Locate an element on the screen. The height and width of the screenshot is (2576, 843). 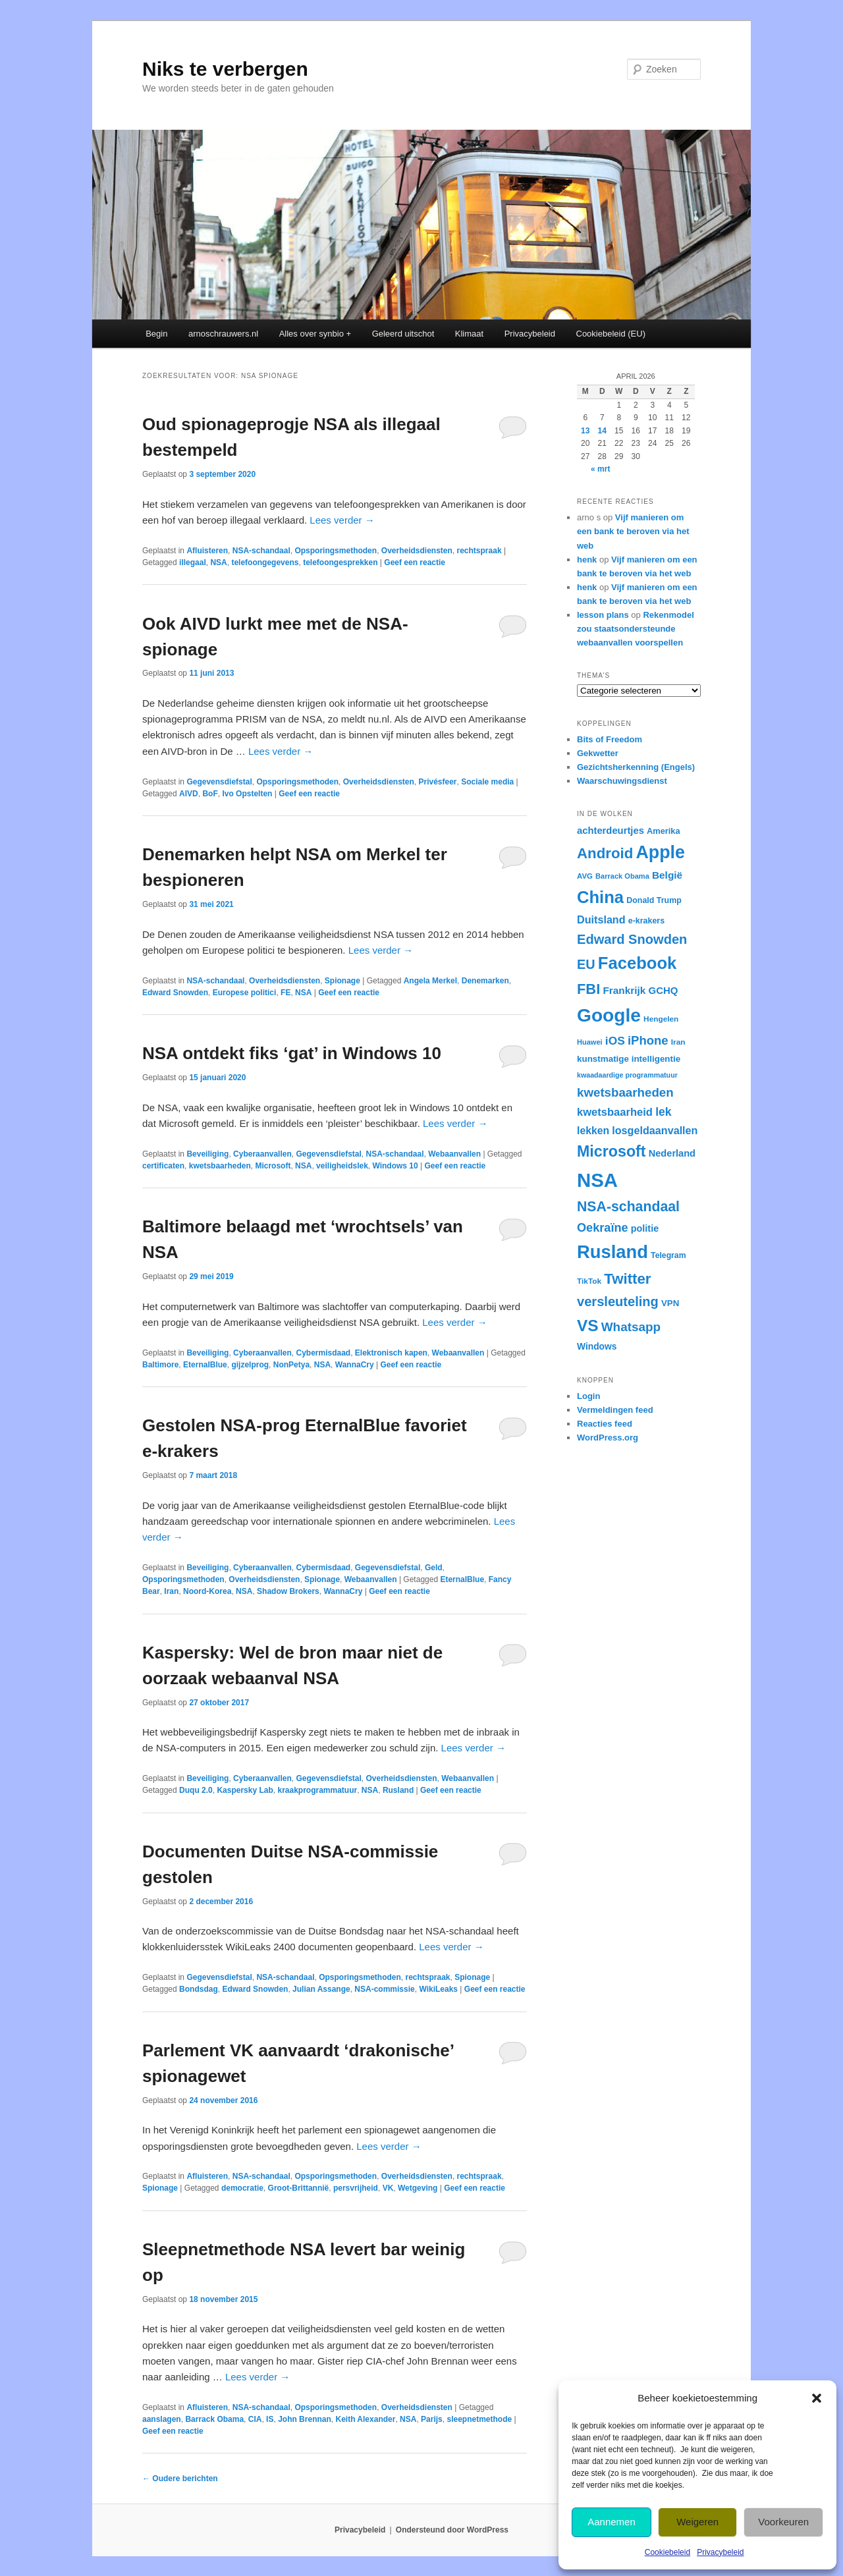
Beveiliging is located at coordinates (207, 1154).